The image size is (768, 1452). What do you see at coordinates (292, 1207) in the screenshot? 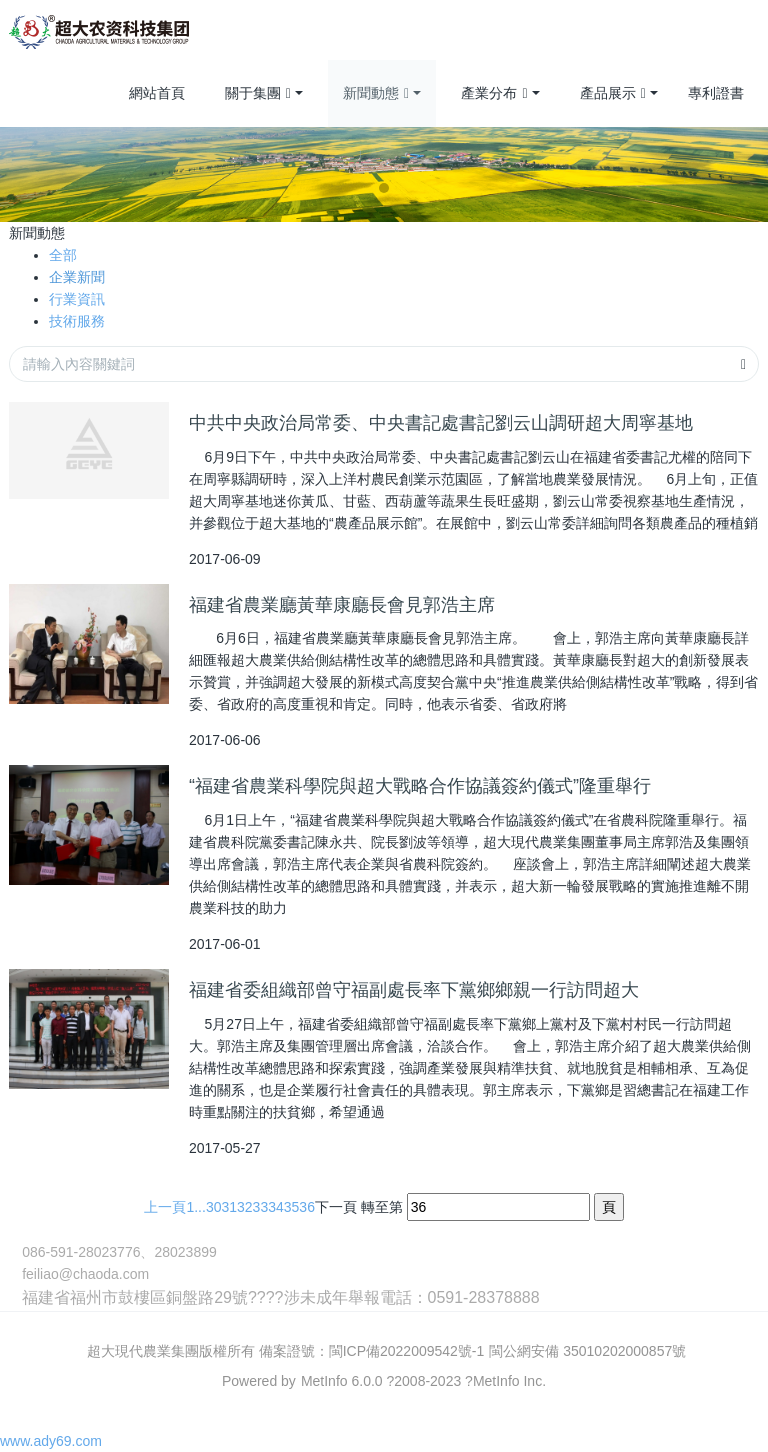
I see `35` at bounding box center [292, 1207].